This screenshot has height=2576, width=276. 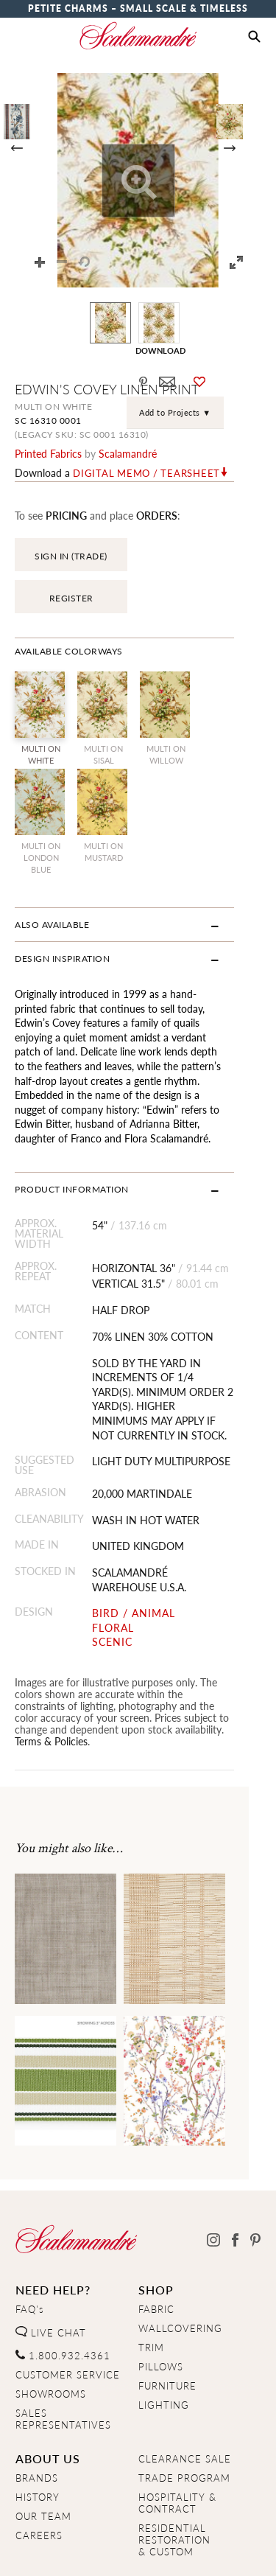 I want to click on HOSPITALITY & CONTRACT, so click(x=177, y=2430).